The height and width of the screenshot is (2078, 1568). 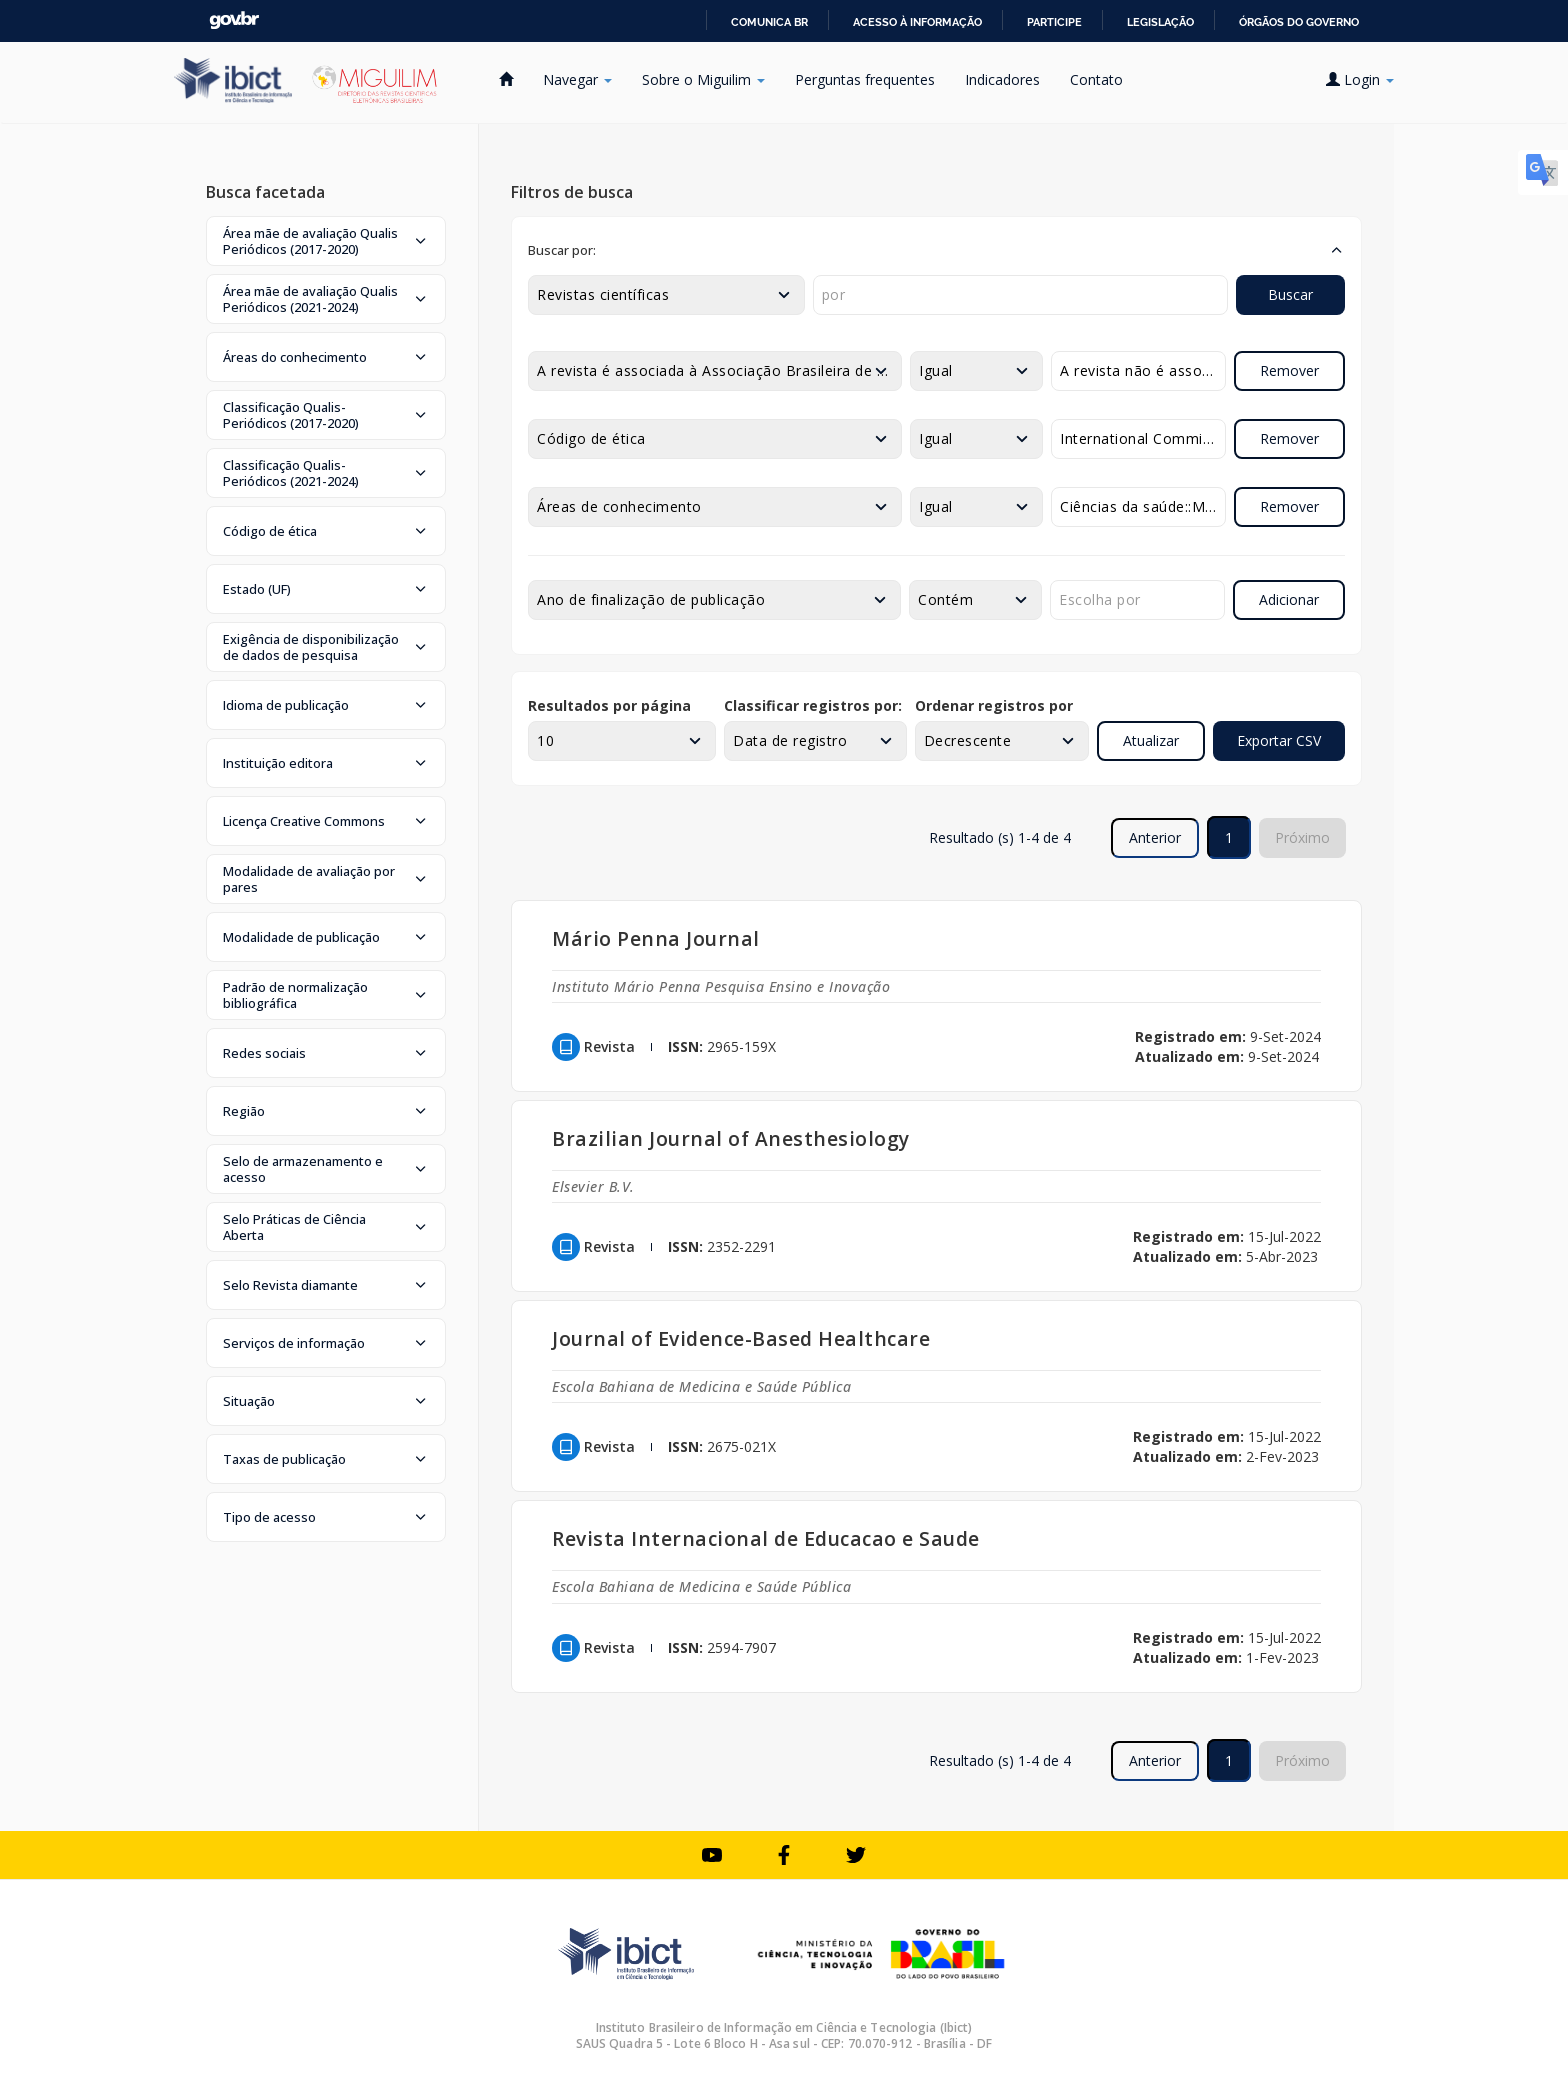 What do you see at coordinates (1054, 22) in the screenshot?
I see `Participe` at bounding box center [1054, 22].